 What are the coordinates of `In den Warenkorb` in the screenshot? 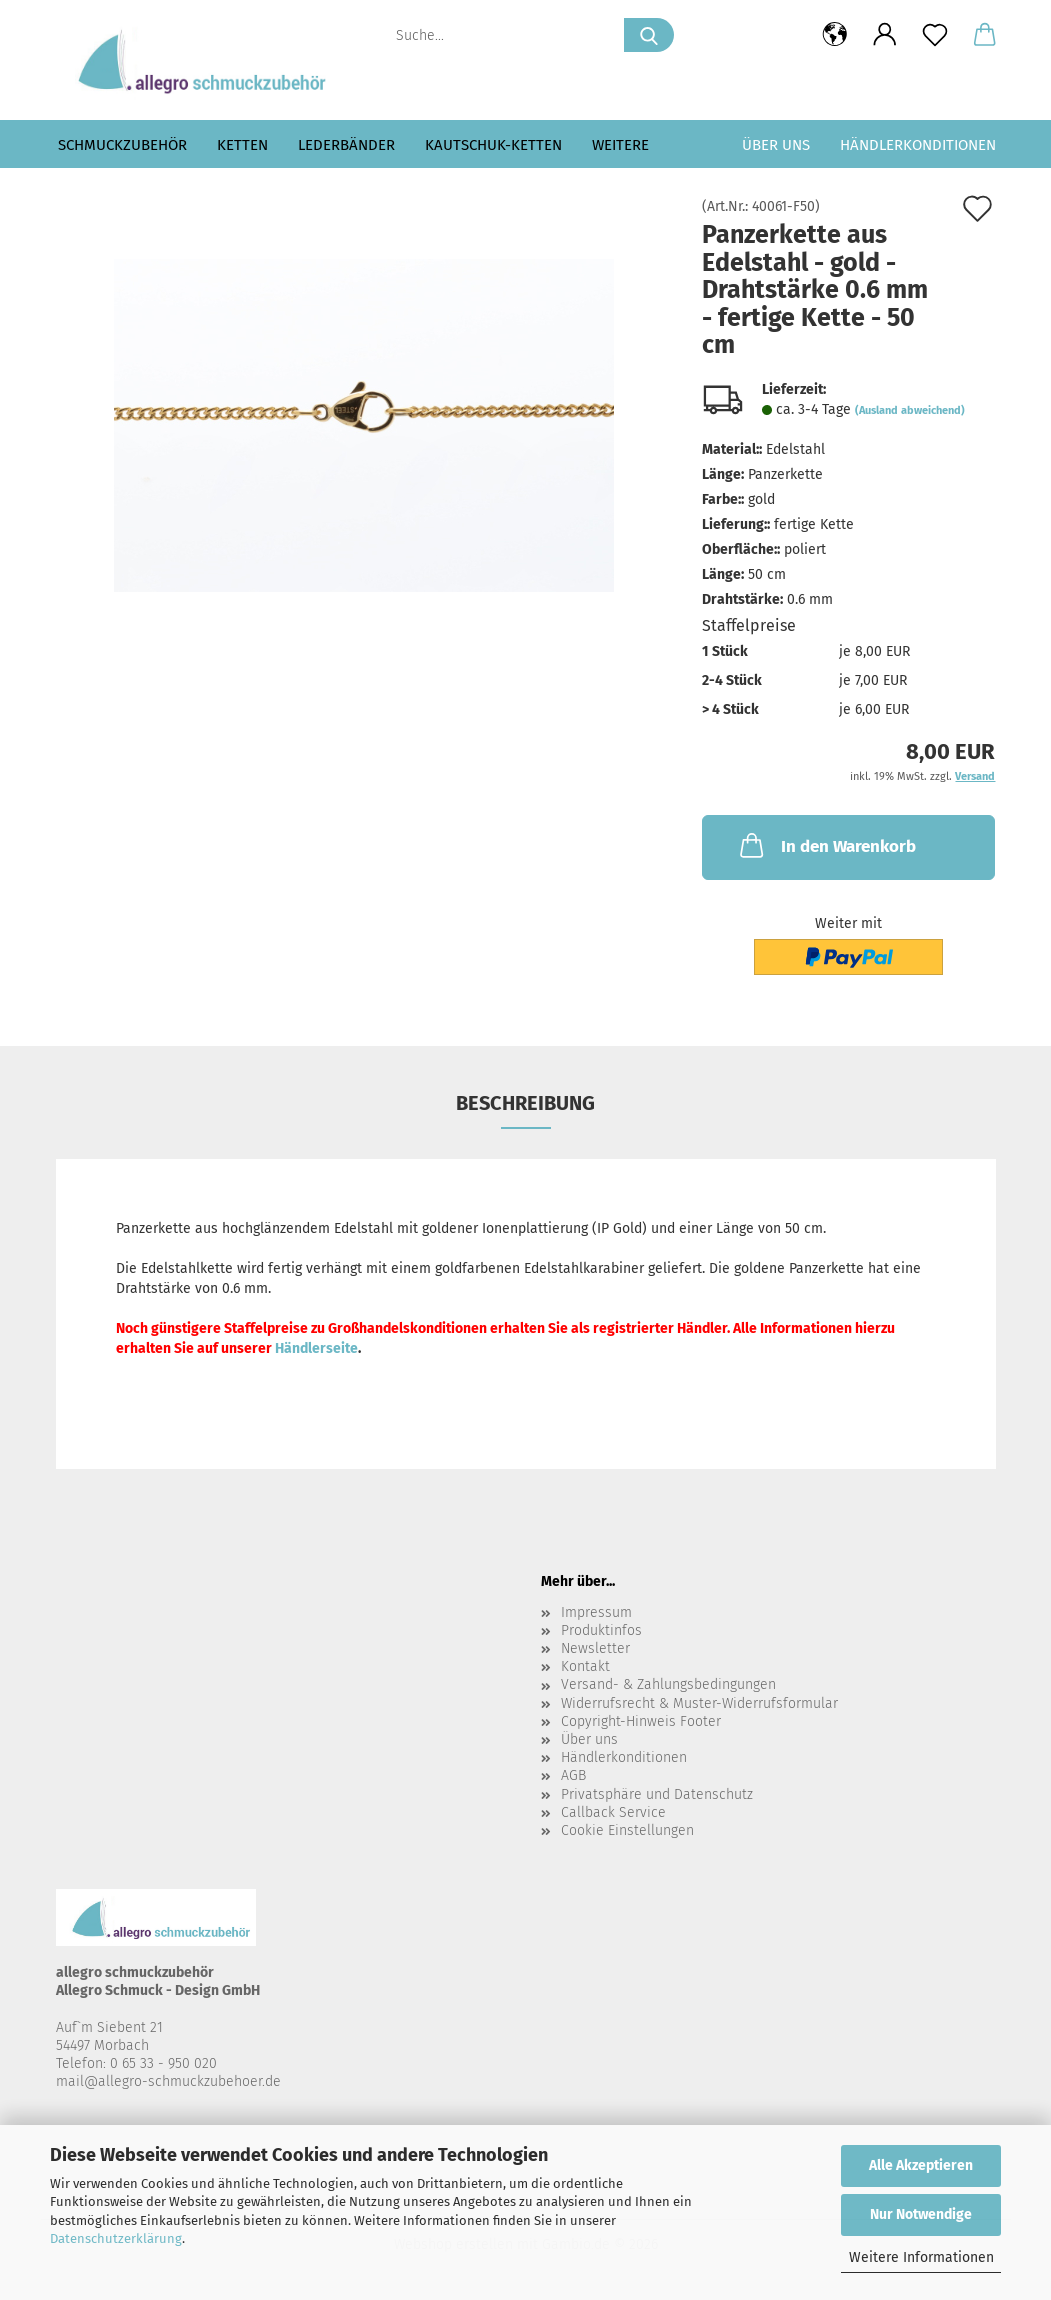 It's located at (826, 845).